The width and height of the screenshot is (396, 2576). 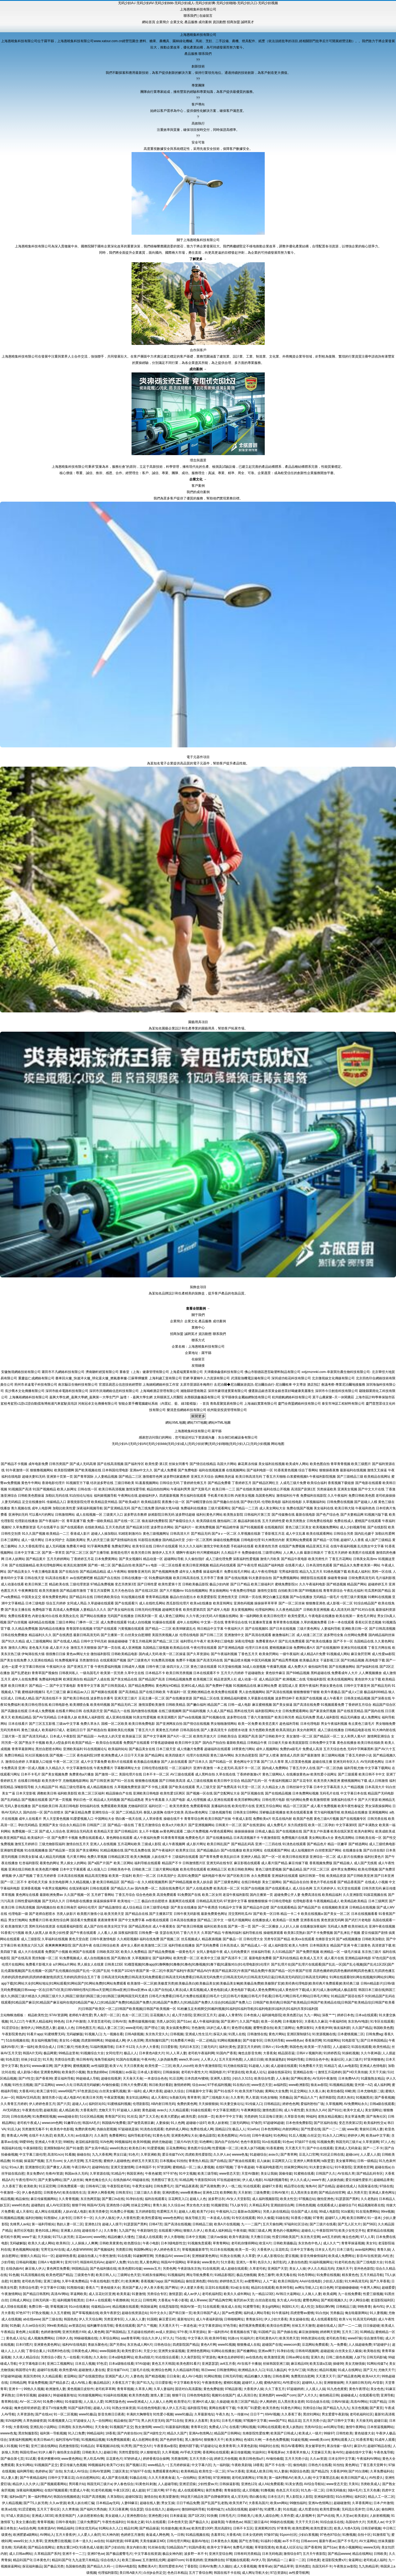 What do you see at coordinates (326, 1540) in the screenshot?
I see `国产精品一区导航` at bounding box center [326, 1540].